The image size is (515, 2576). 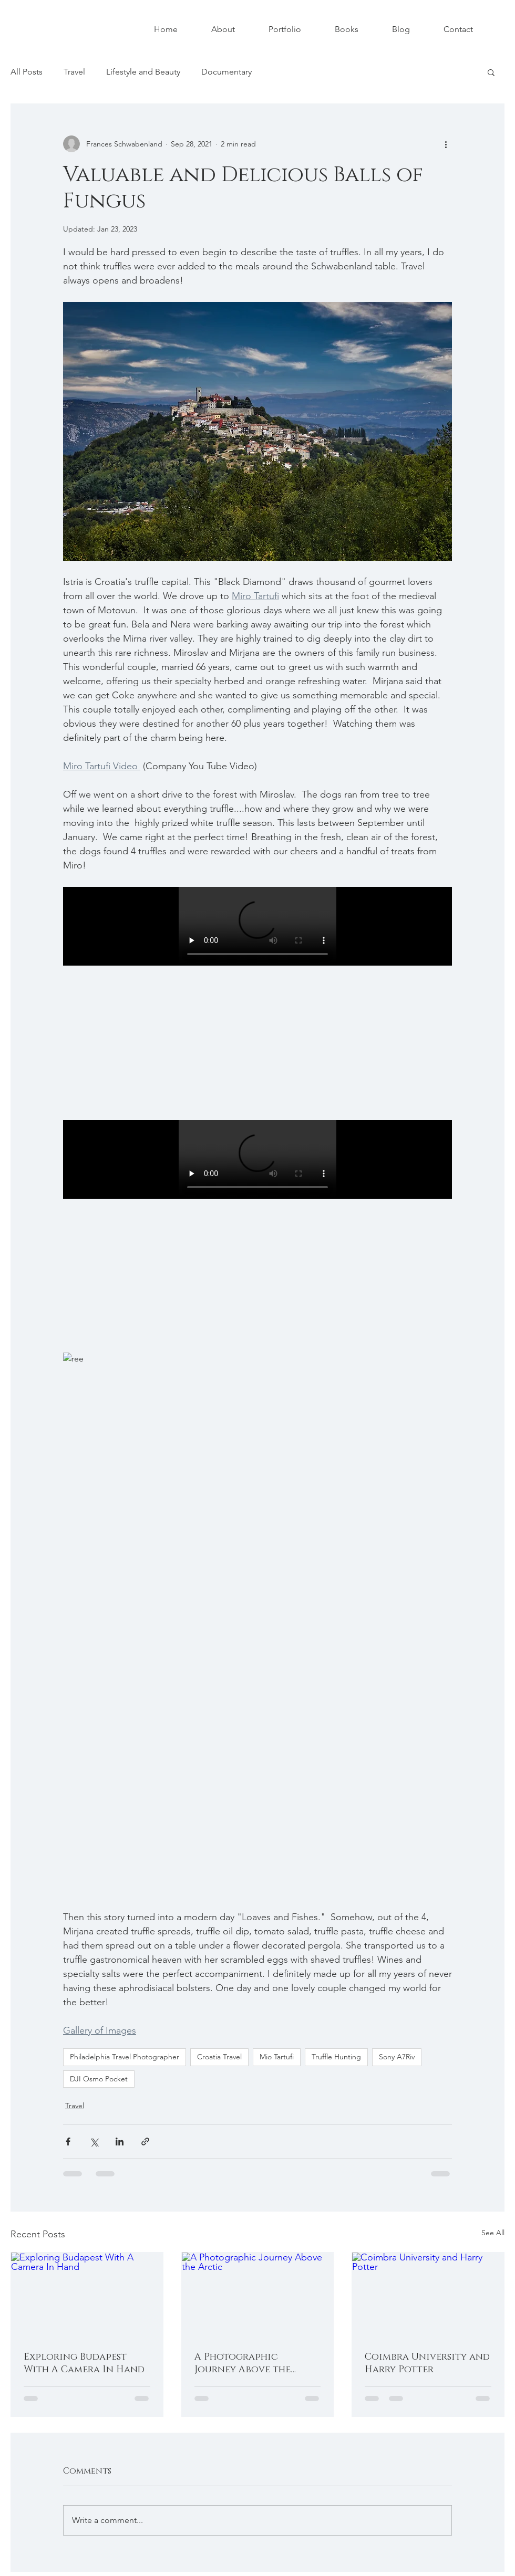 I want to click on Philadelphia Travel Photographer, so click(x=124, y=2056).